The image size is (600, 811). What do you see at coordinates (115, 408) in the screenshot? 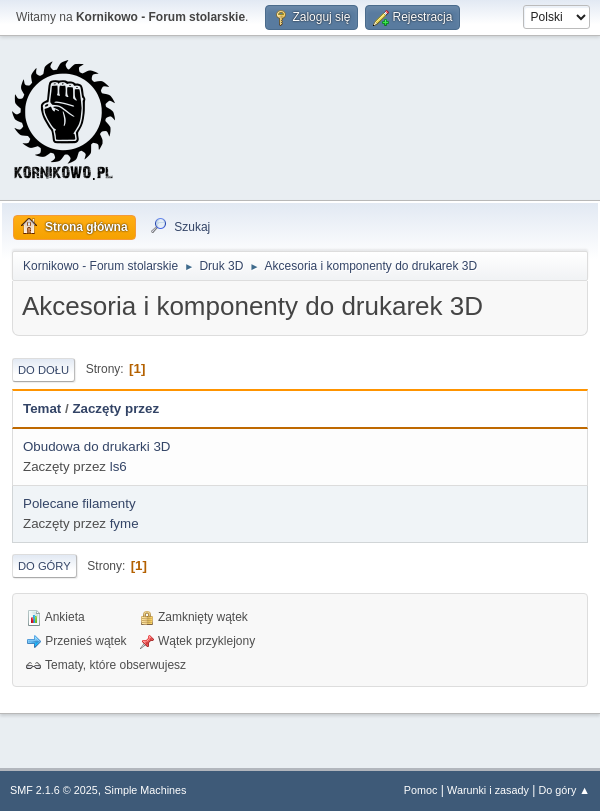
I see `Zaczęty przez` at bounding box center [115, 408].